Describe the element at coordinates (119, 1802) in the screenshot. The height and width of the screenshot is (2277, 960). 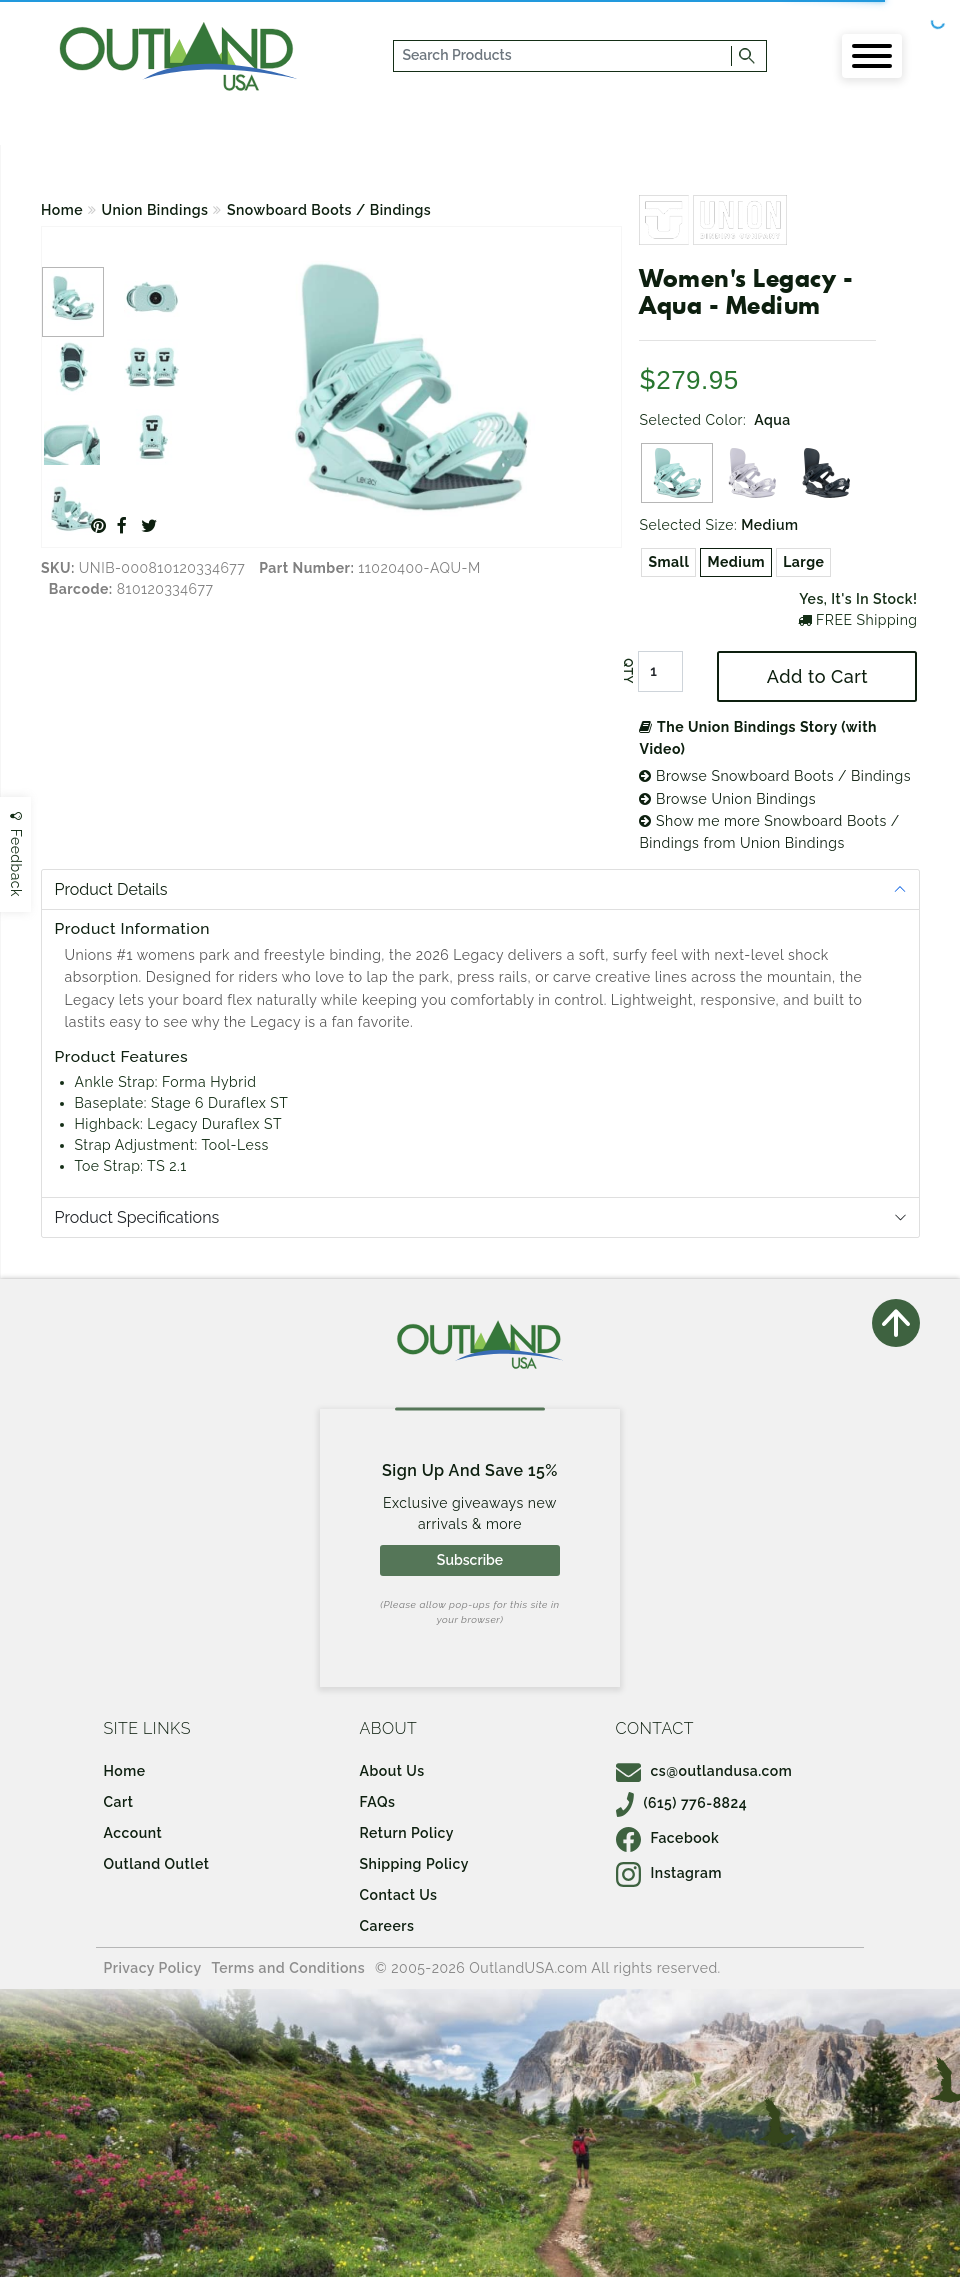
I see `Cart` at that location.